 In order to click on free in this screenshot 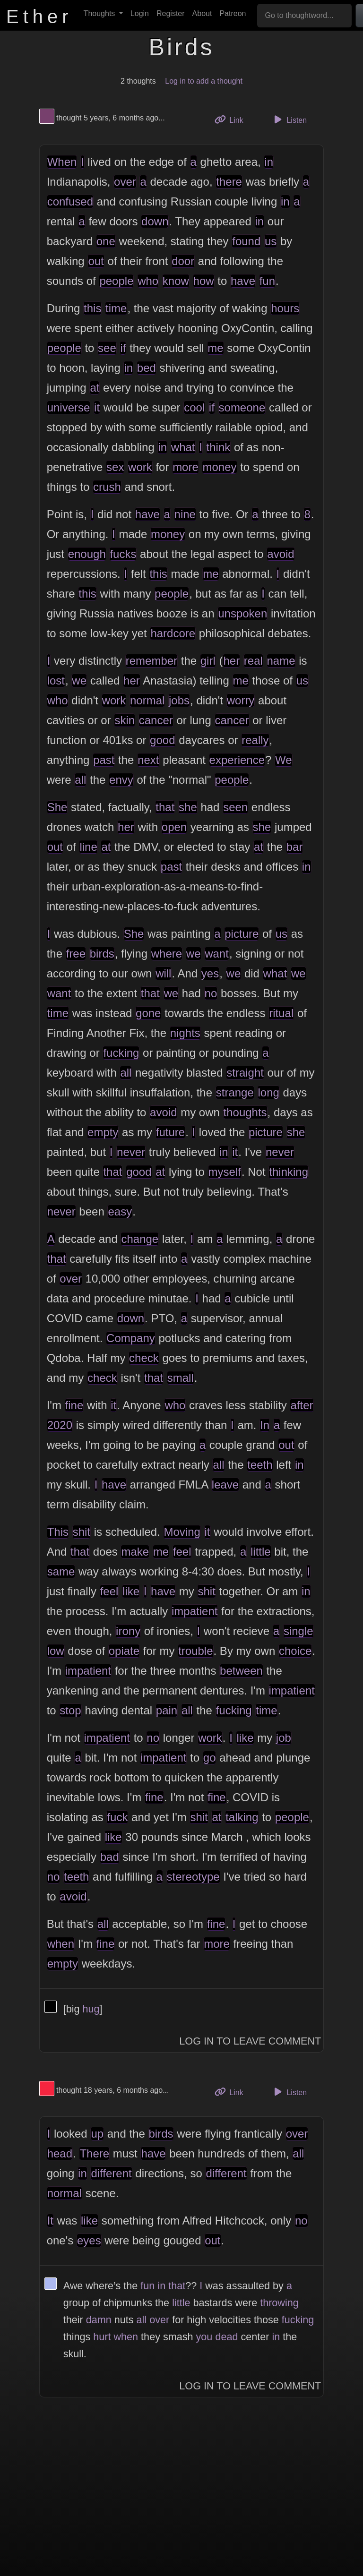, I will do `click(76, 953)`.